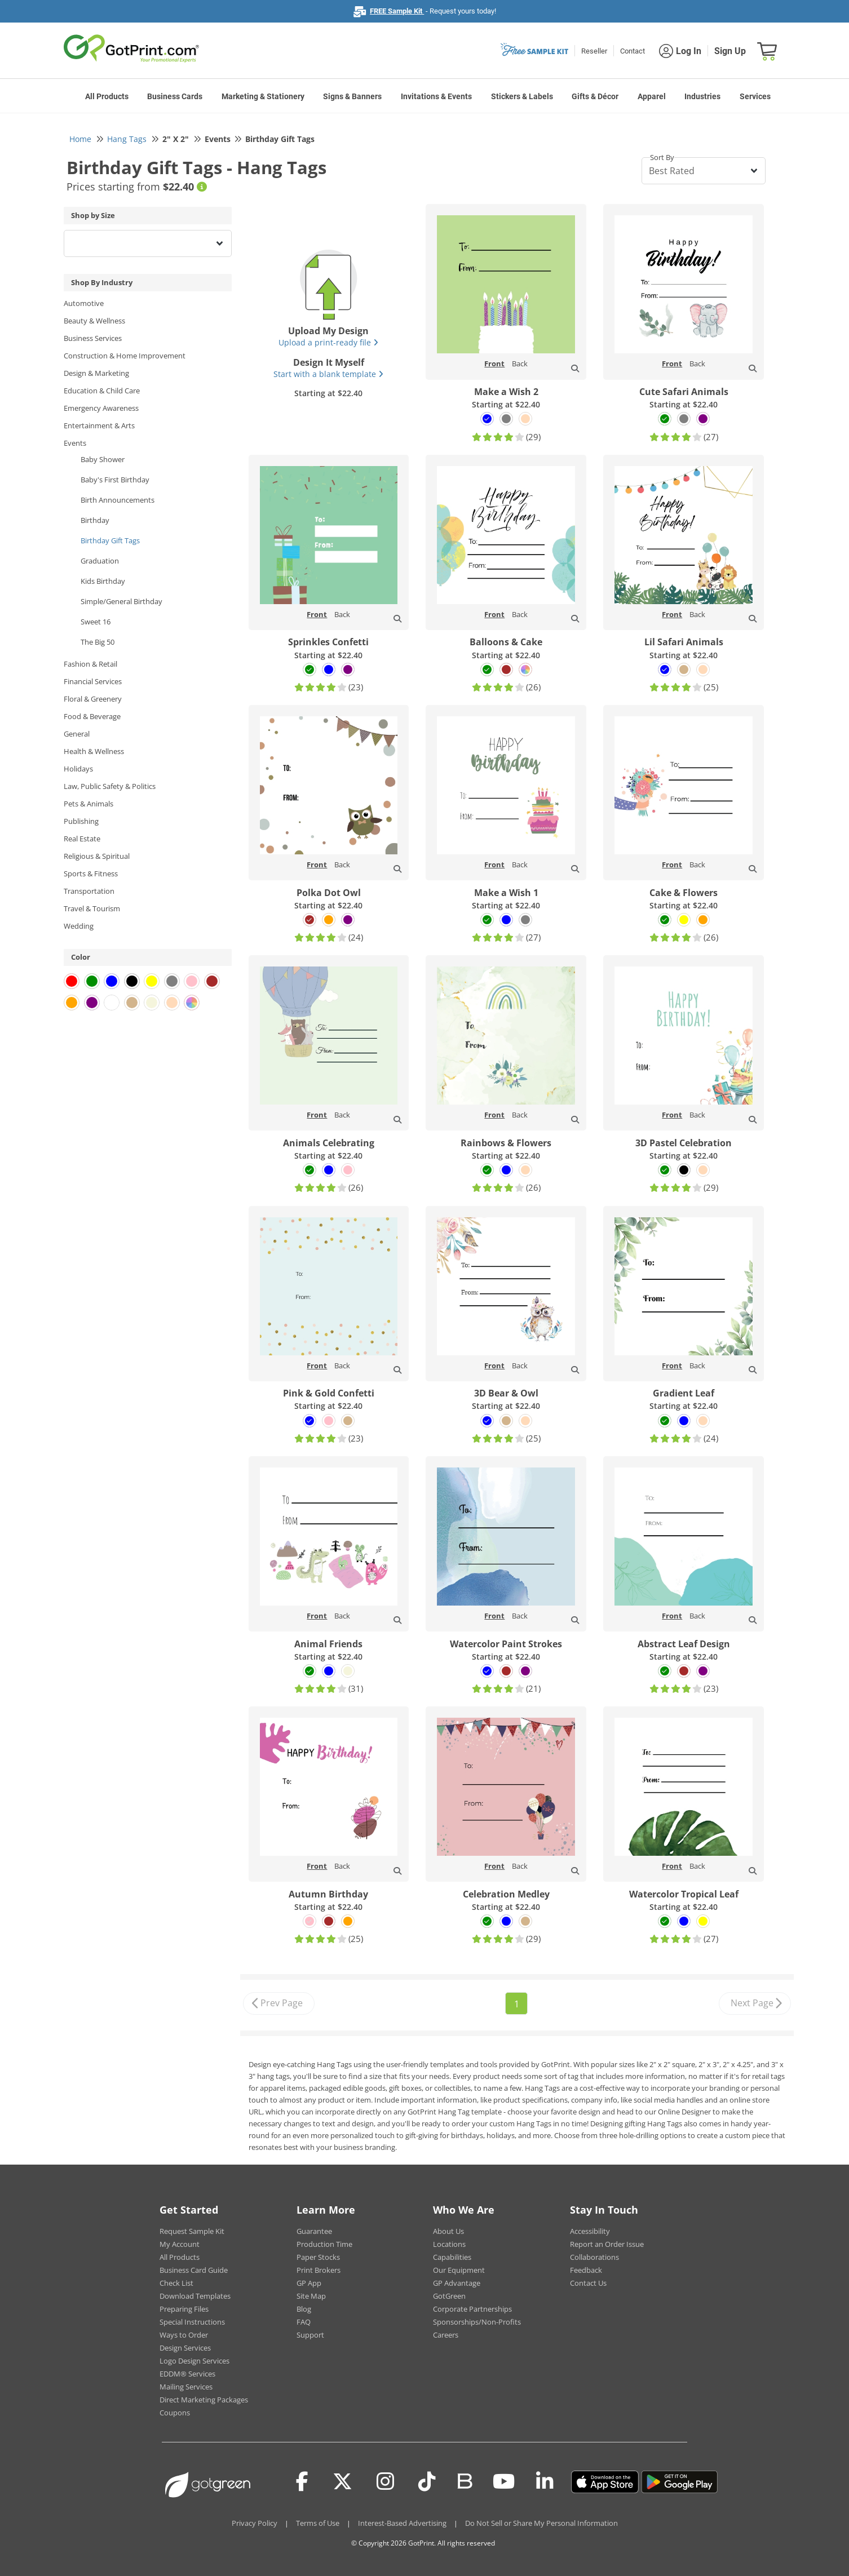  What do you see at coordinates (93, 699) in the screenshot?
I see `Floral & Greenery` at bounding box center [93, 699].